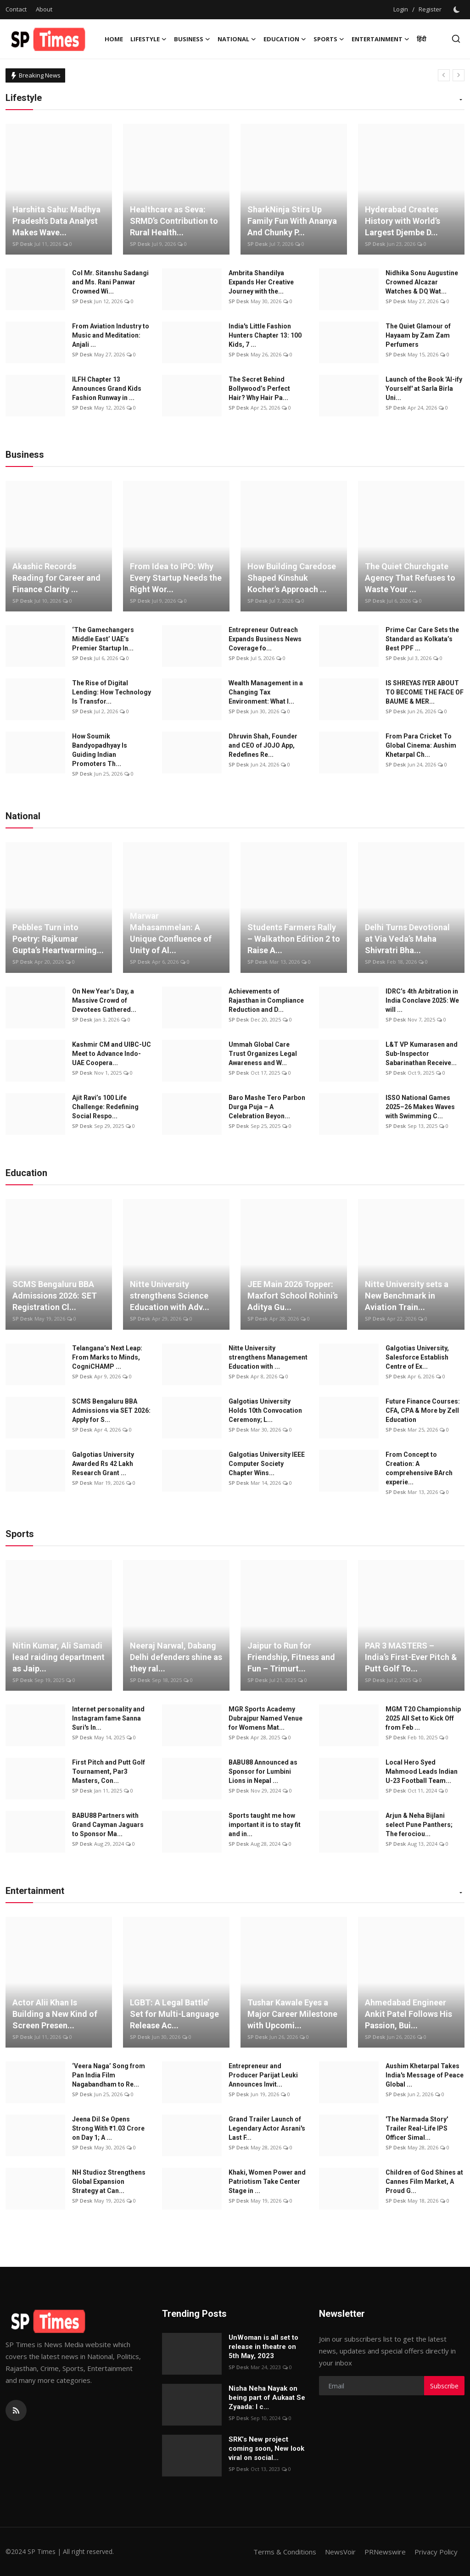 Image resolution: width=470 pixels, height=2576 pixels. What do you see at coordinates (108, 1771) in the screenshot?
I see `First Pitch and Putt Golf Tournament, Par3 Masters, Con...` at bounding box center [108, 1771].